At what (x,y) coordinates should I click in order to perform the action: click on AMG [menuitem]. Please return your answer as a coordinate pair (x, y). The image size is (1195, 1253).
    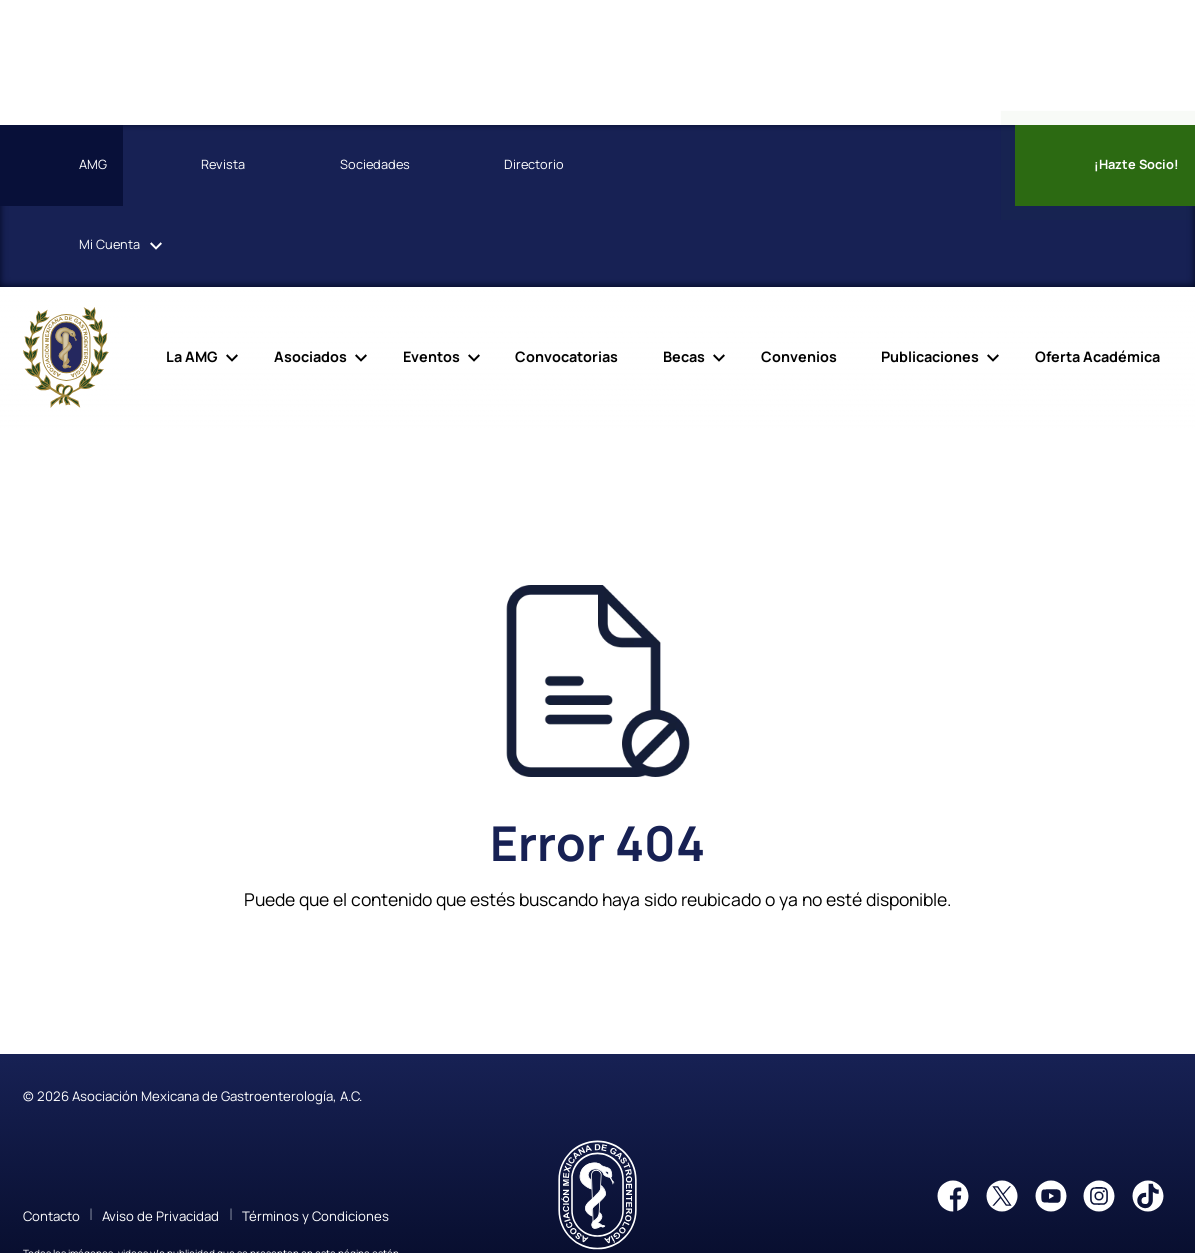
    Looking at the image, I should click on (59, 166).